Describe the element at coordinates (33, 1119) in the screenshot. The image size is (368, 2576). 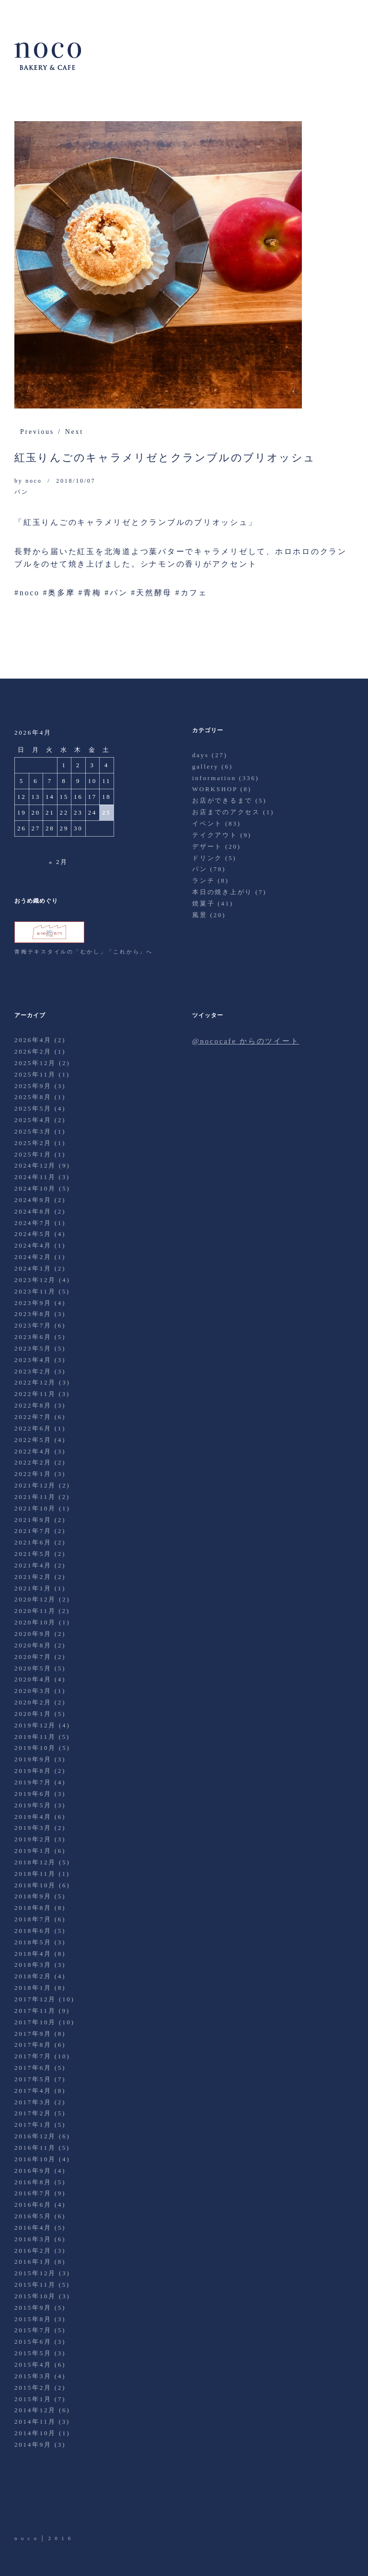
I see `2025年4月` at that location.